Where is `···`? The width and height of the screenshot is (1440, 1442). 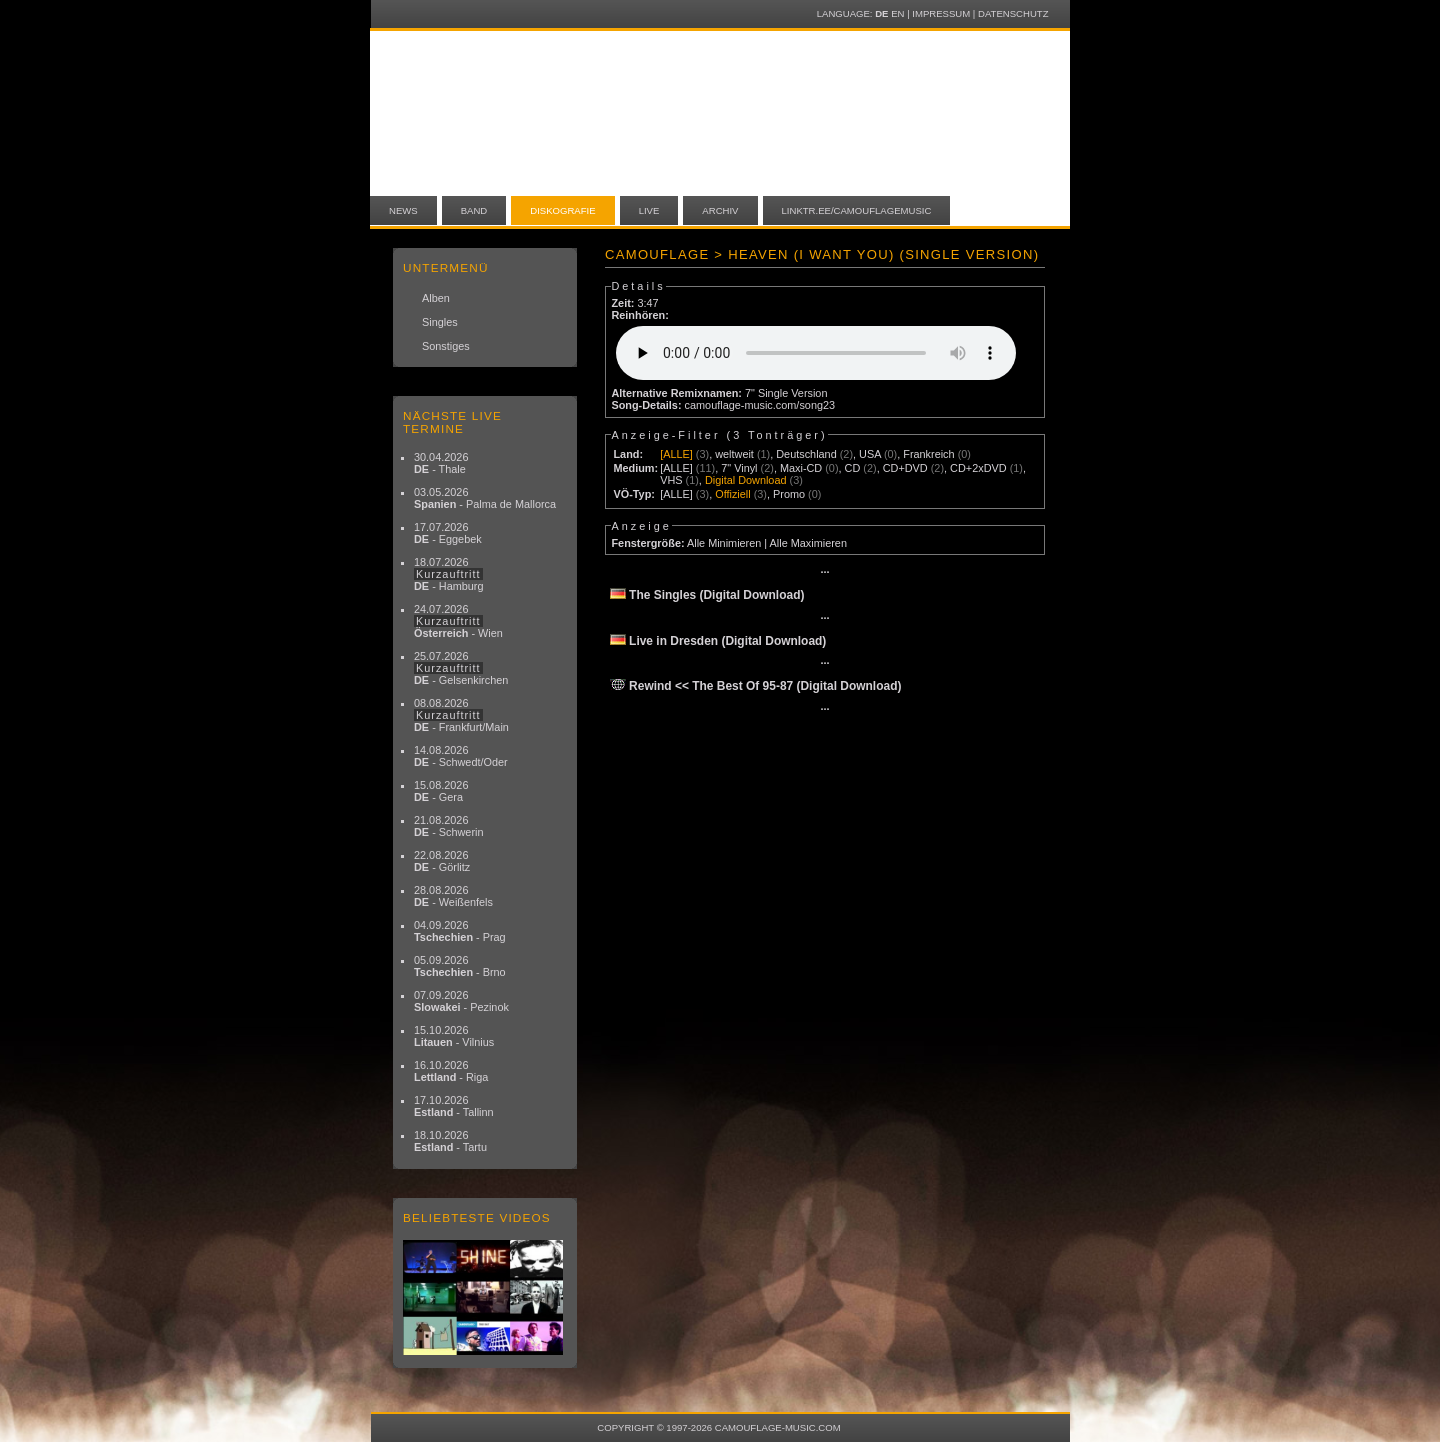 ··· is located at coordinates (824, 572).